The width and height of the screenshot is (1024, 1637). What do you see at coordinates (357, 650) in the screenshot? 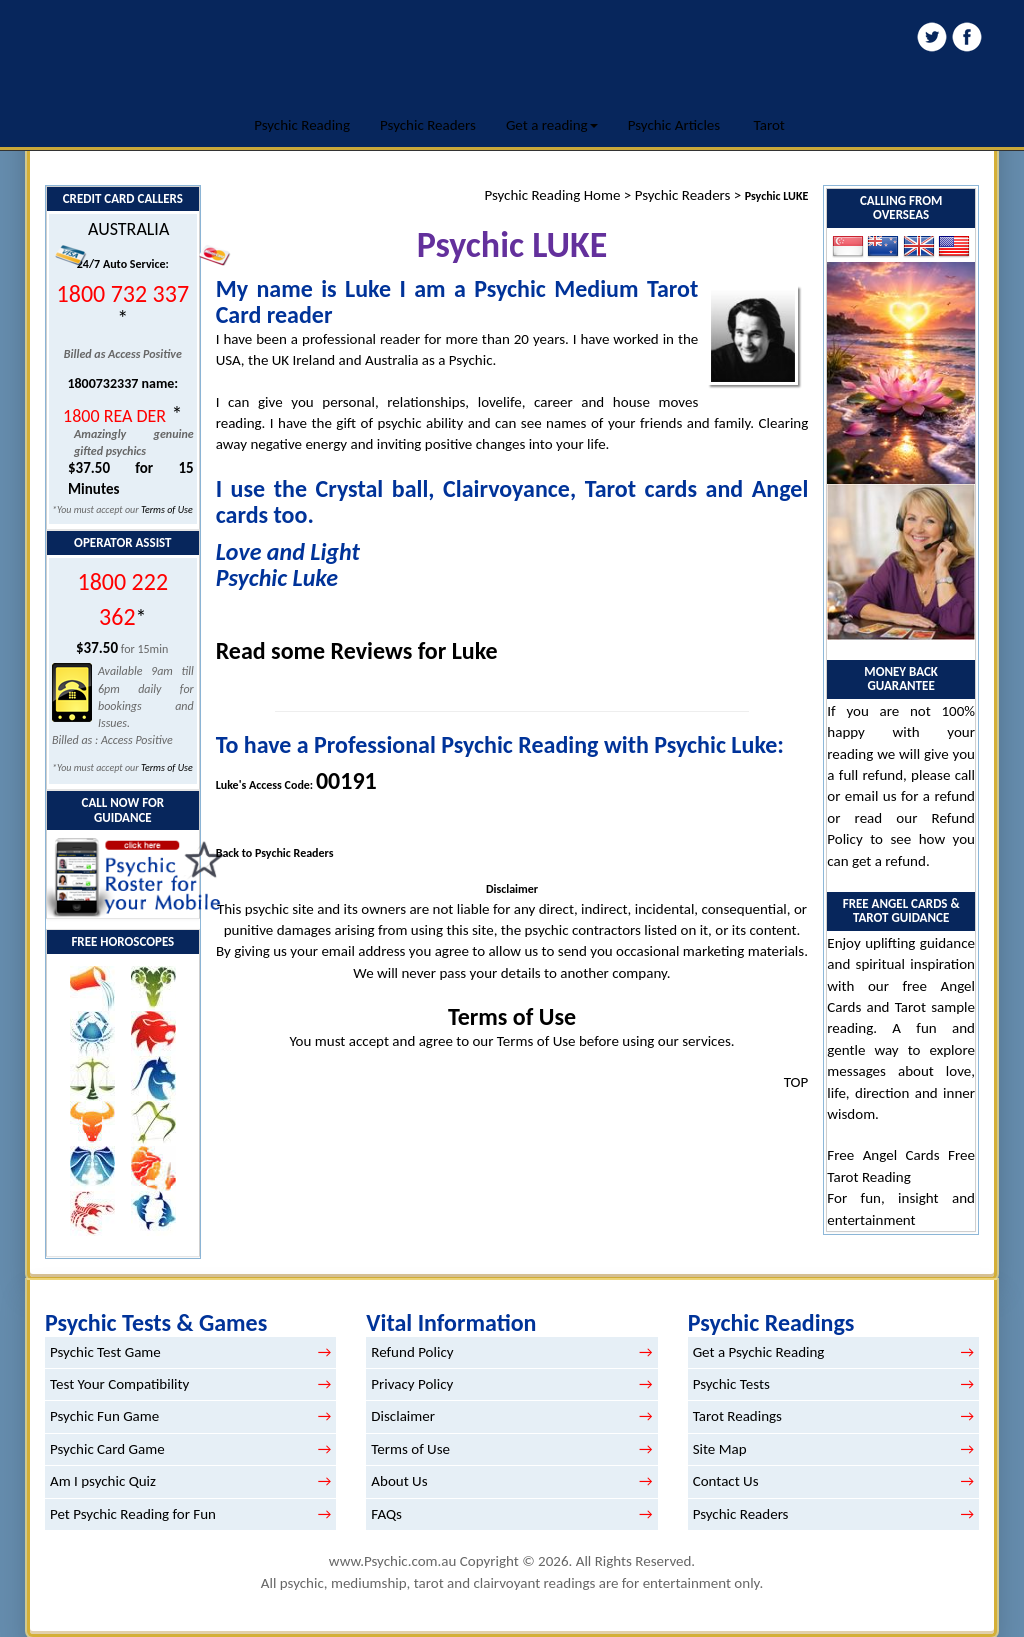
I see `Read some Reviews for Luke` at bounding box center [357, 650].